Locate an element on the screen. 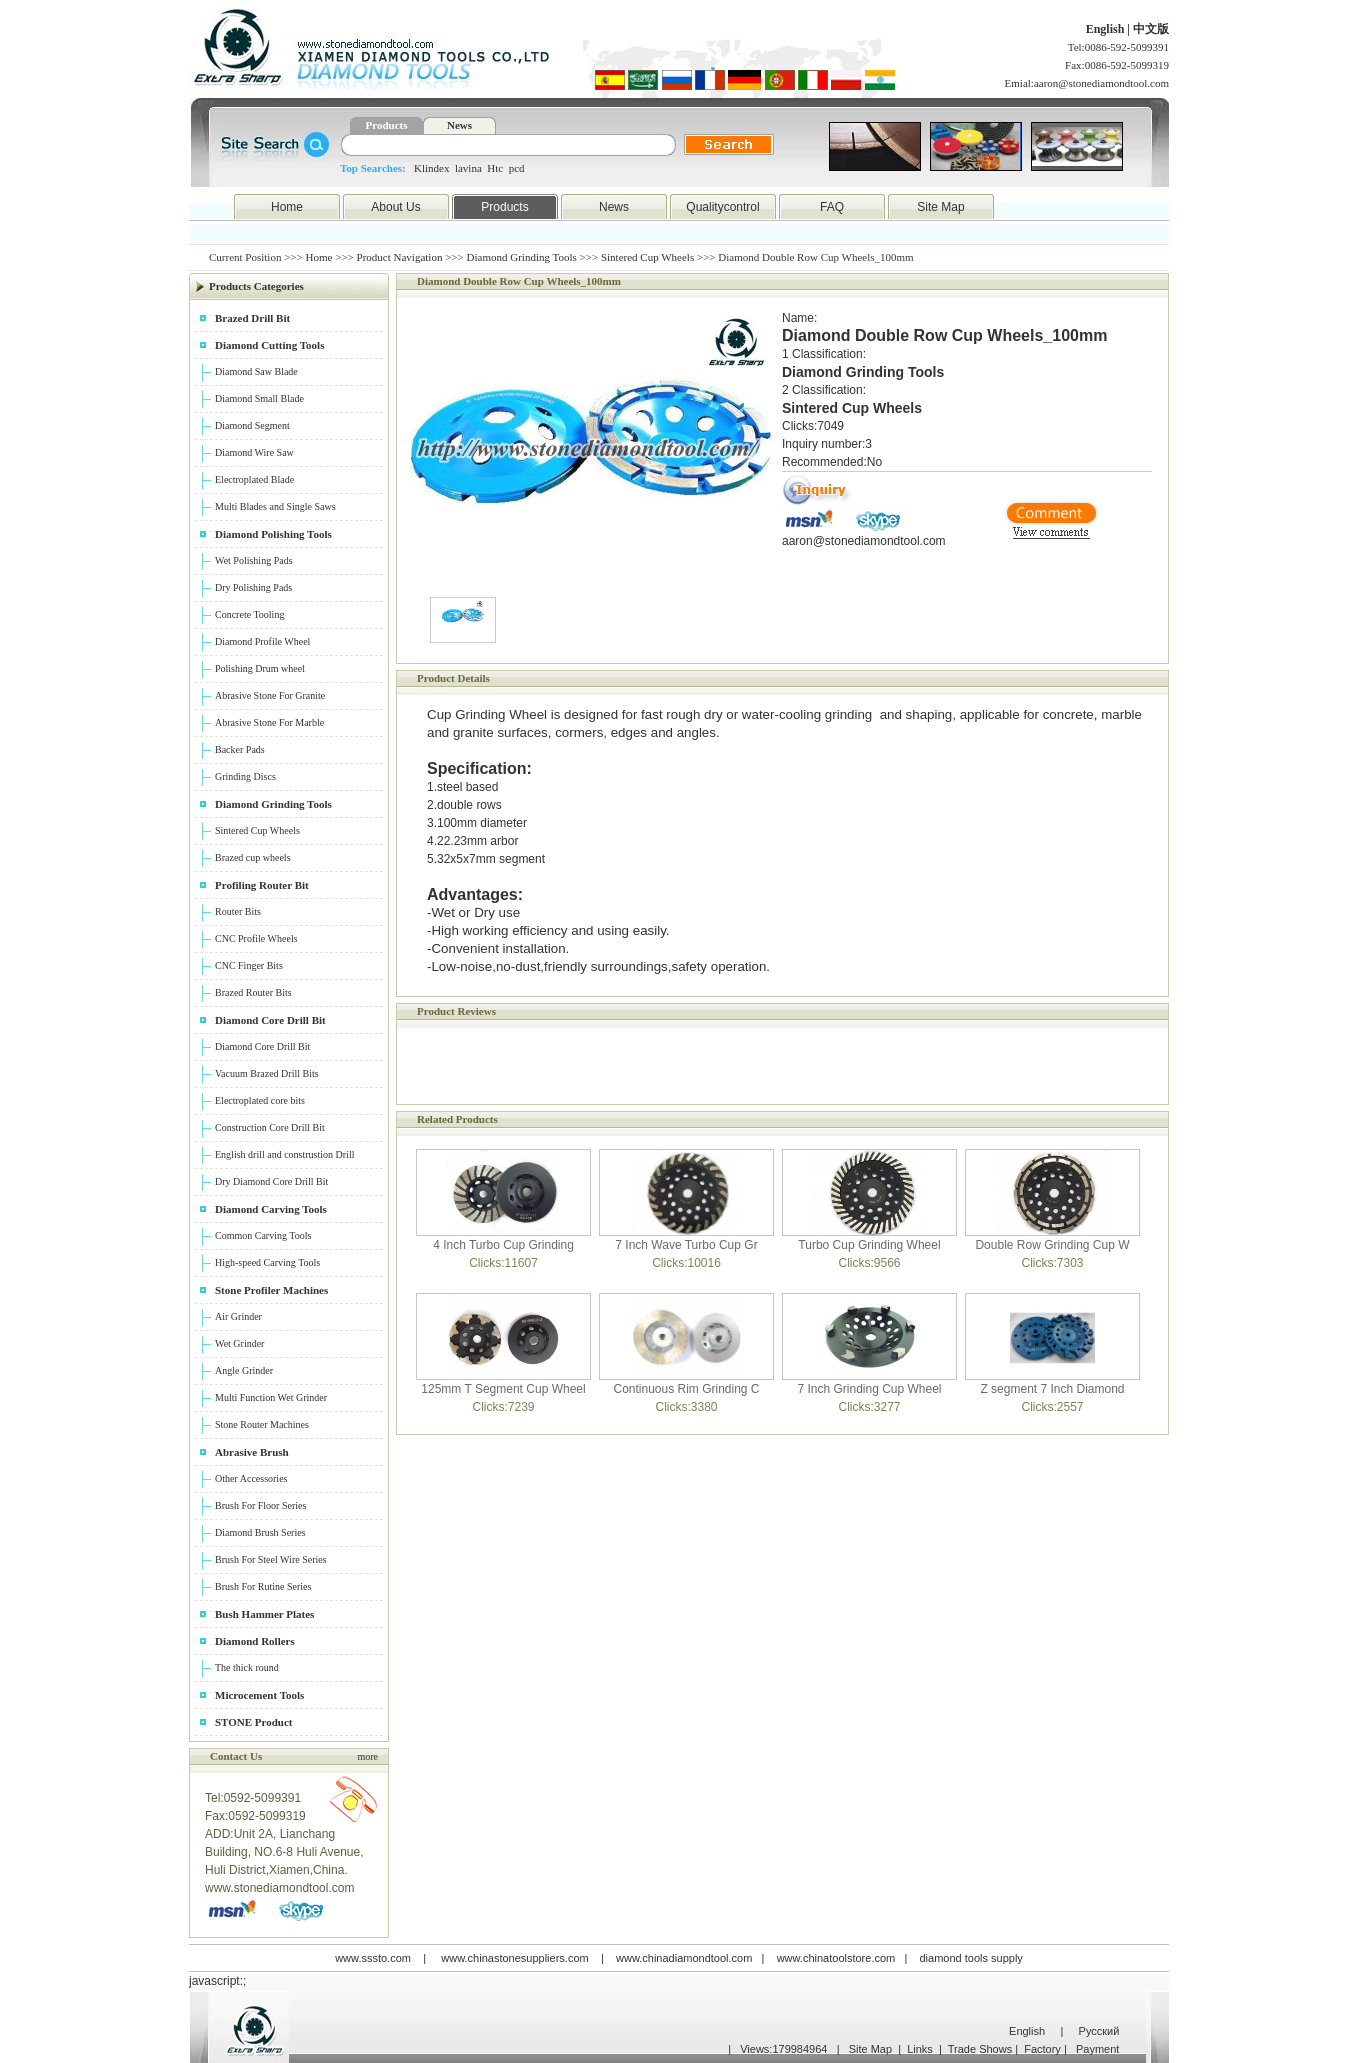 Image resolution: width=1358 pixels, height=2063 pixels. 4 Inch Turbo Cup Grinding is located at coordinates (503, 1245).